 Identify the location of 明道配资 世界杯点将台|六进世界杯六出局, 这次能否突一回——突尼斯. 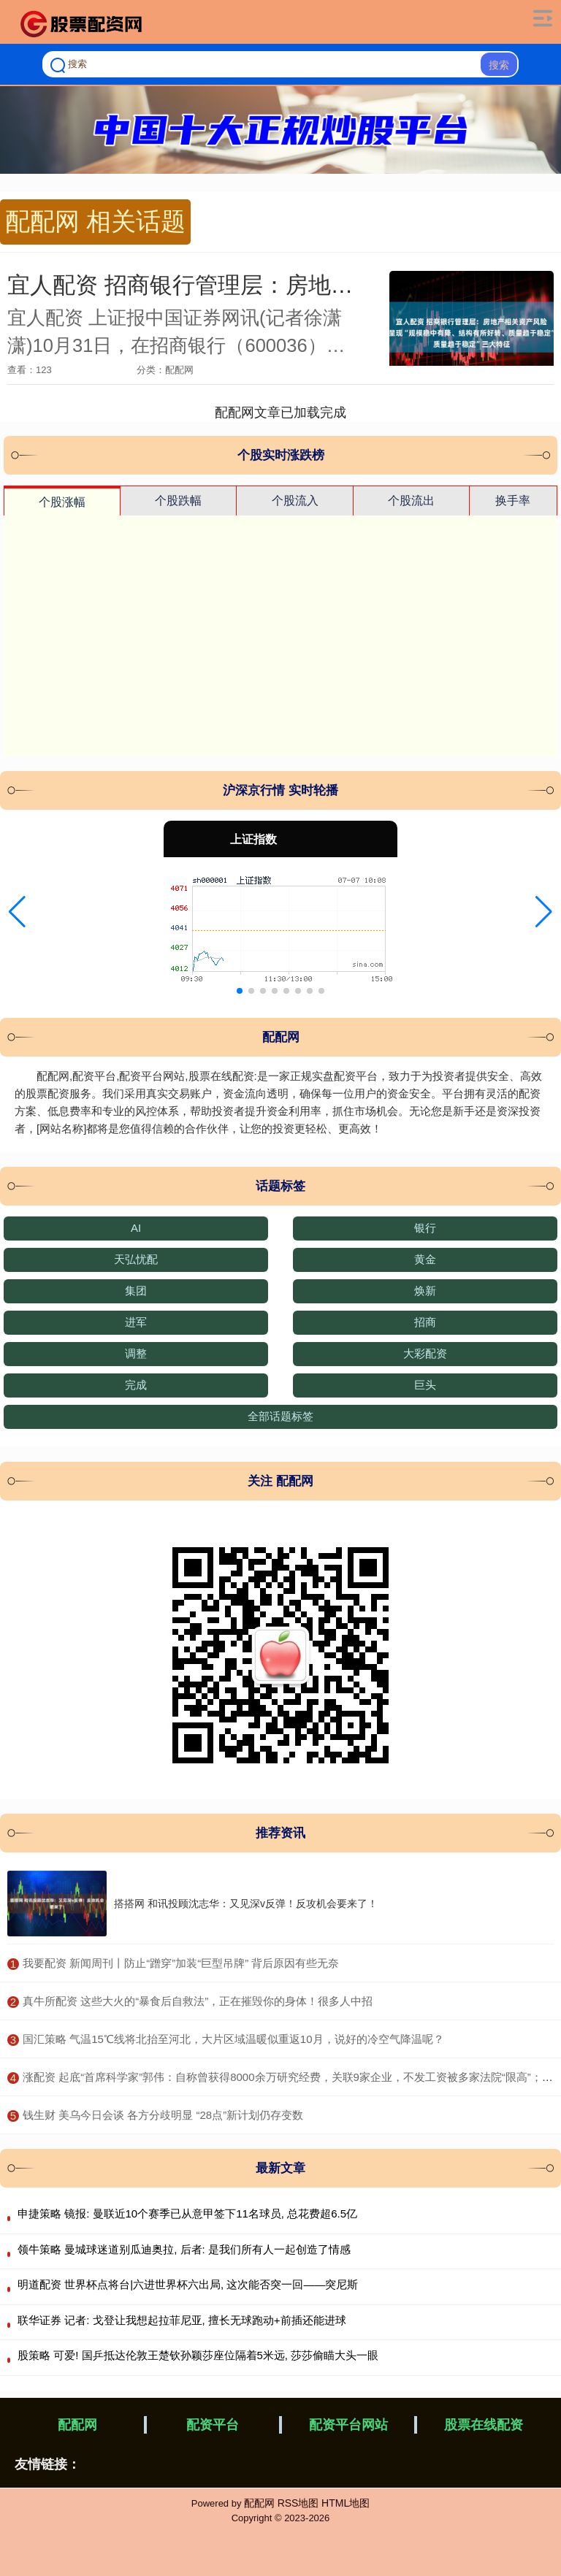
(188, 2284).